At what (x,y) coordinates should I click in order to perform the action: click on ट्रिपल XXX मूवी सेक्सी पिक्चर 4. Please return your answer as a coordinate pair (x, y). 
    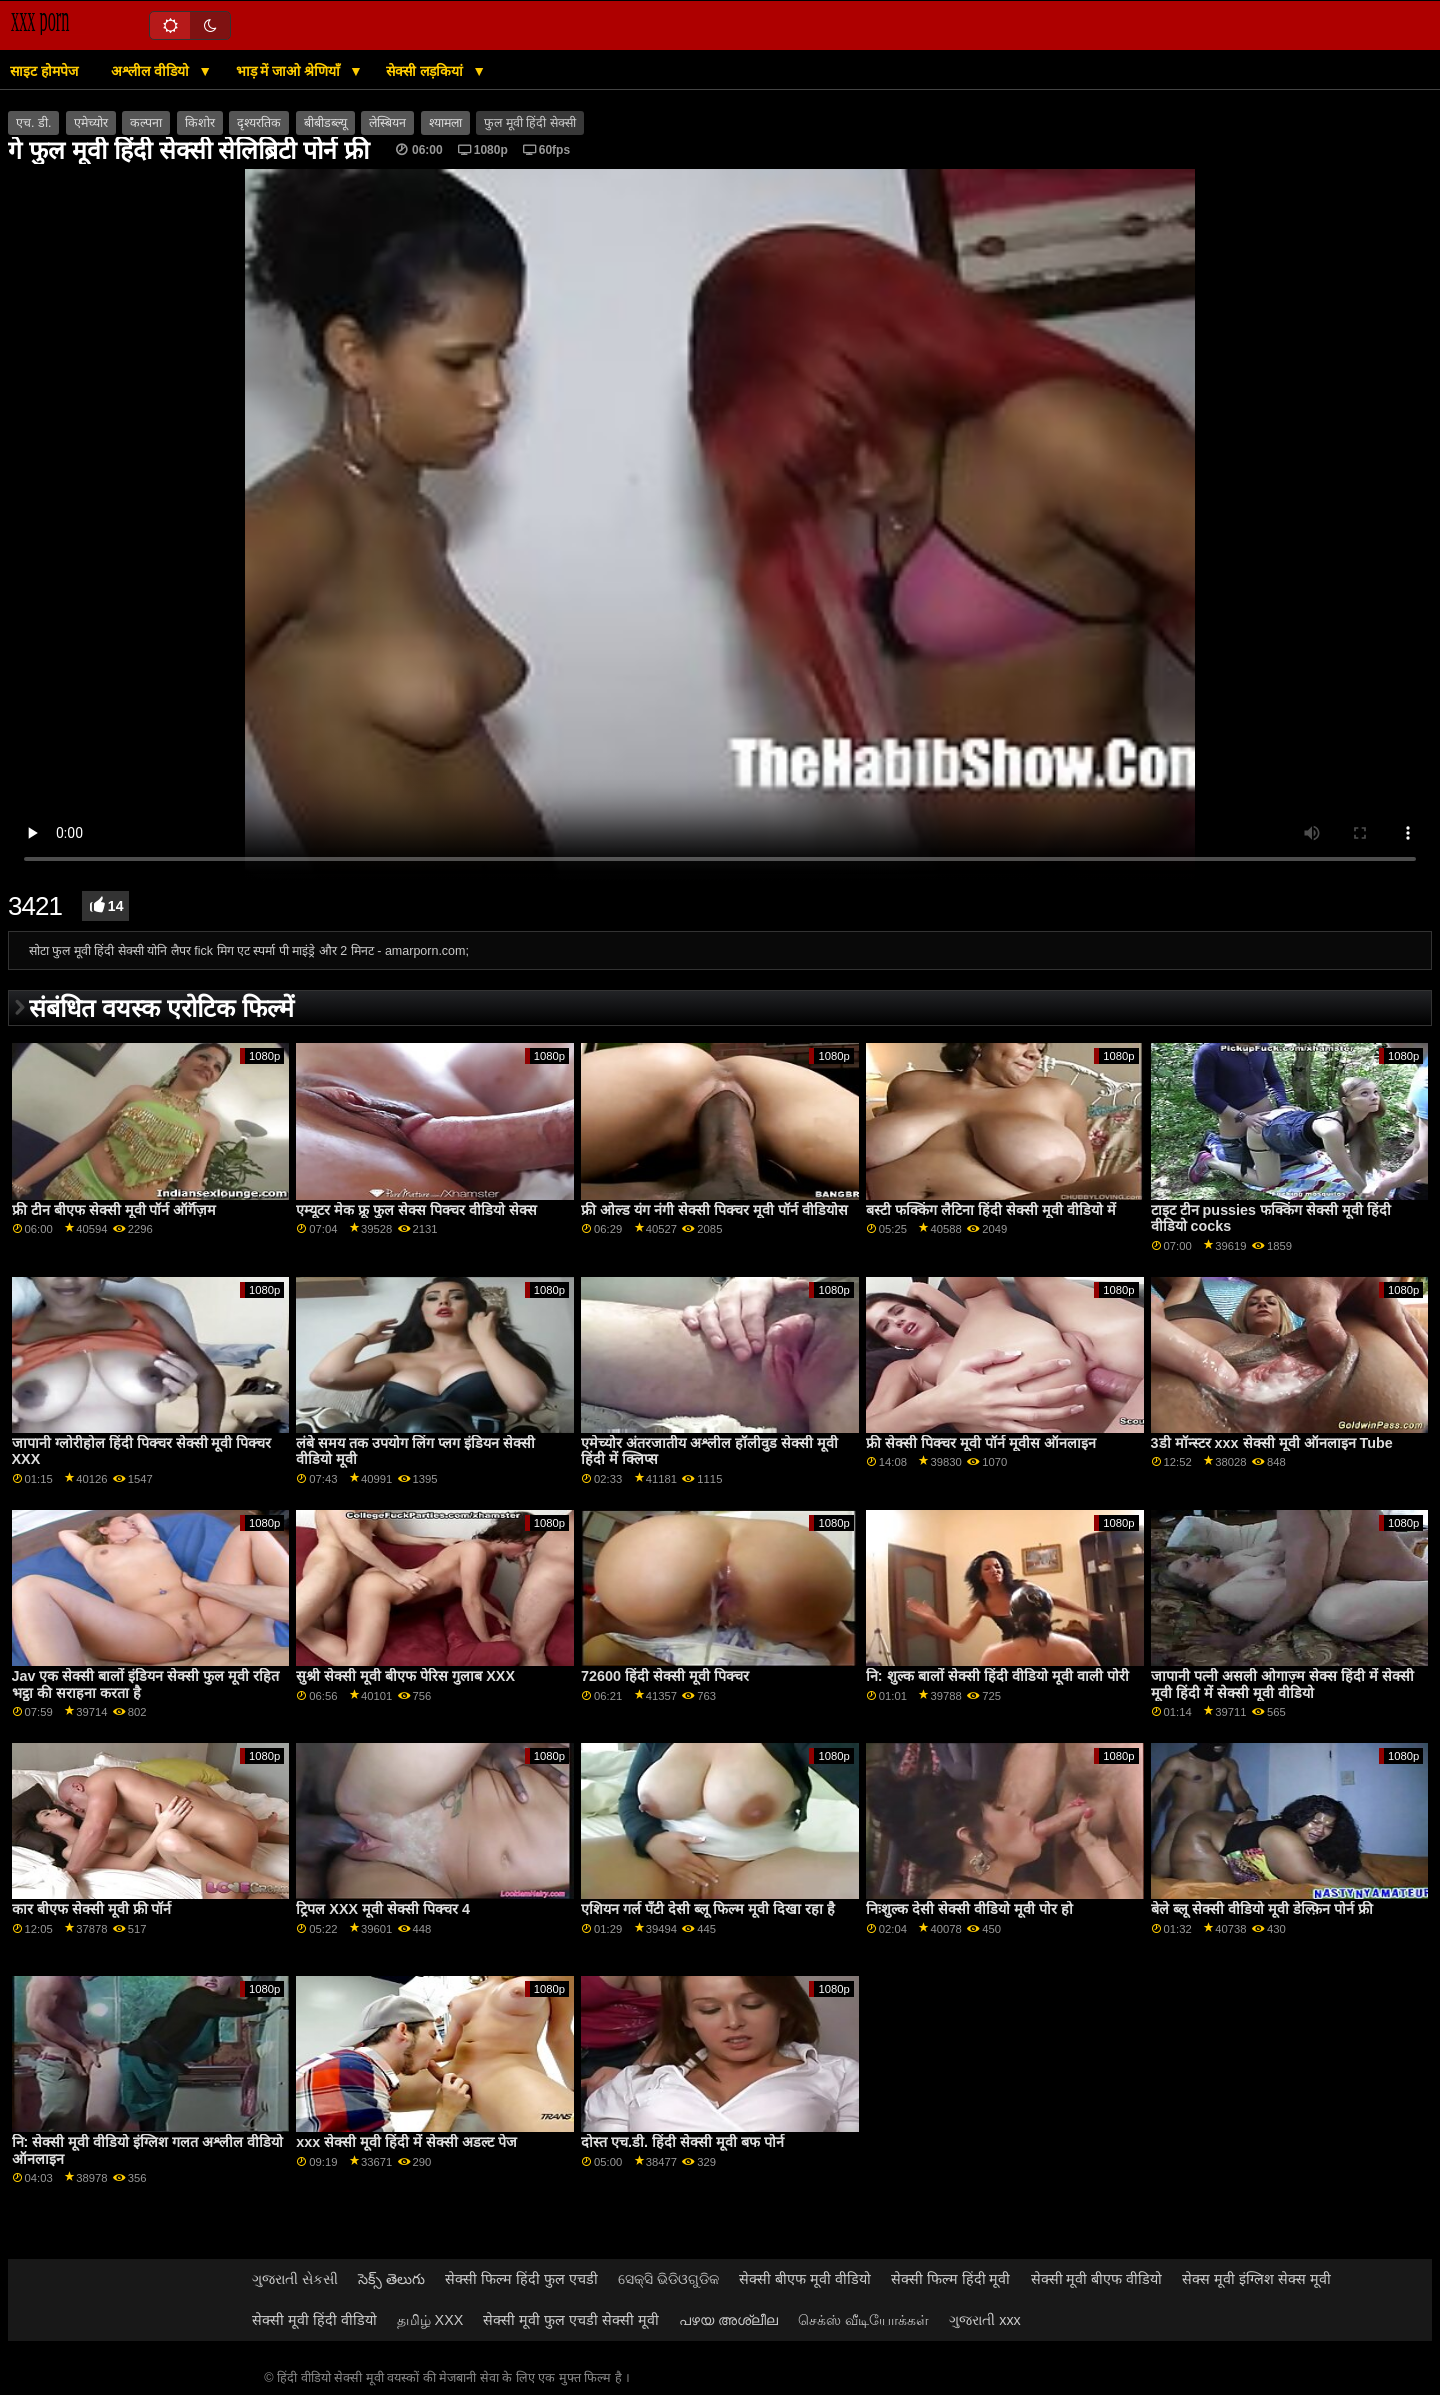
    Looking at the image, I should click on (383, 1909).